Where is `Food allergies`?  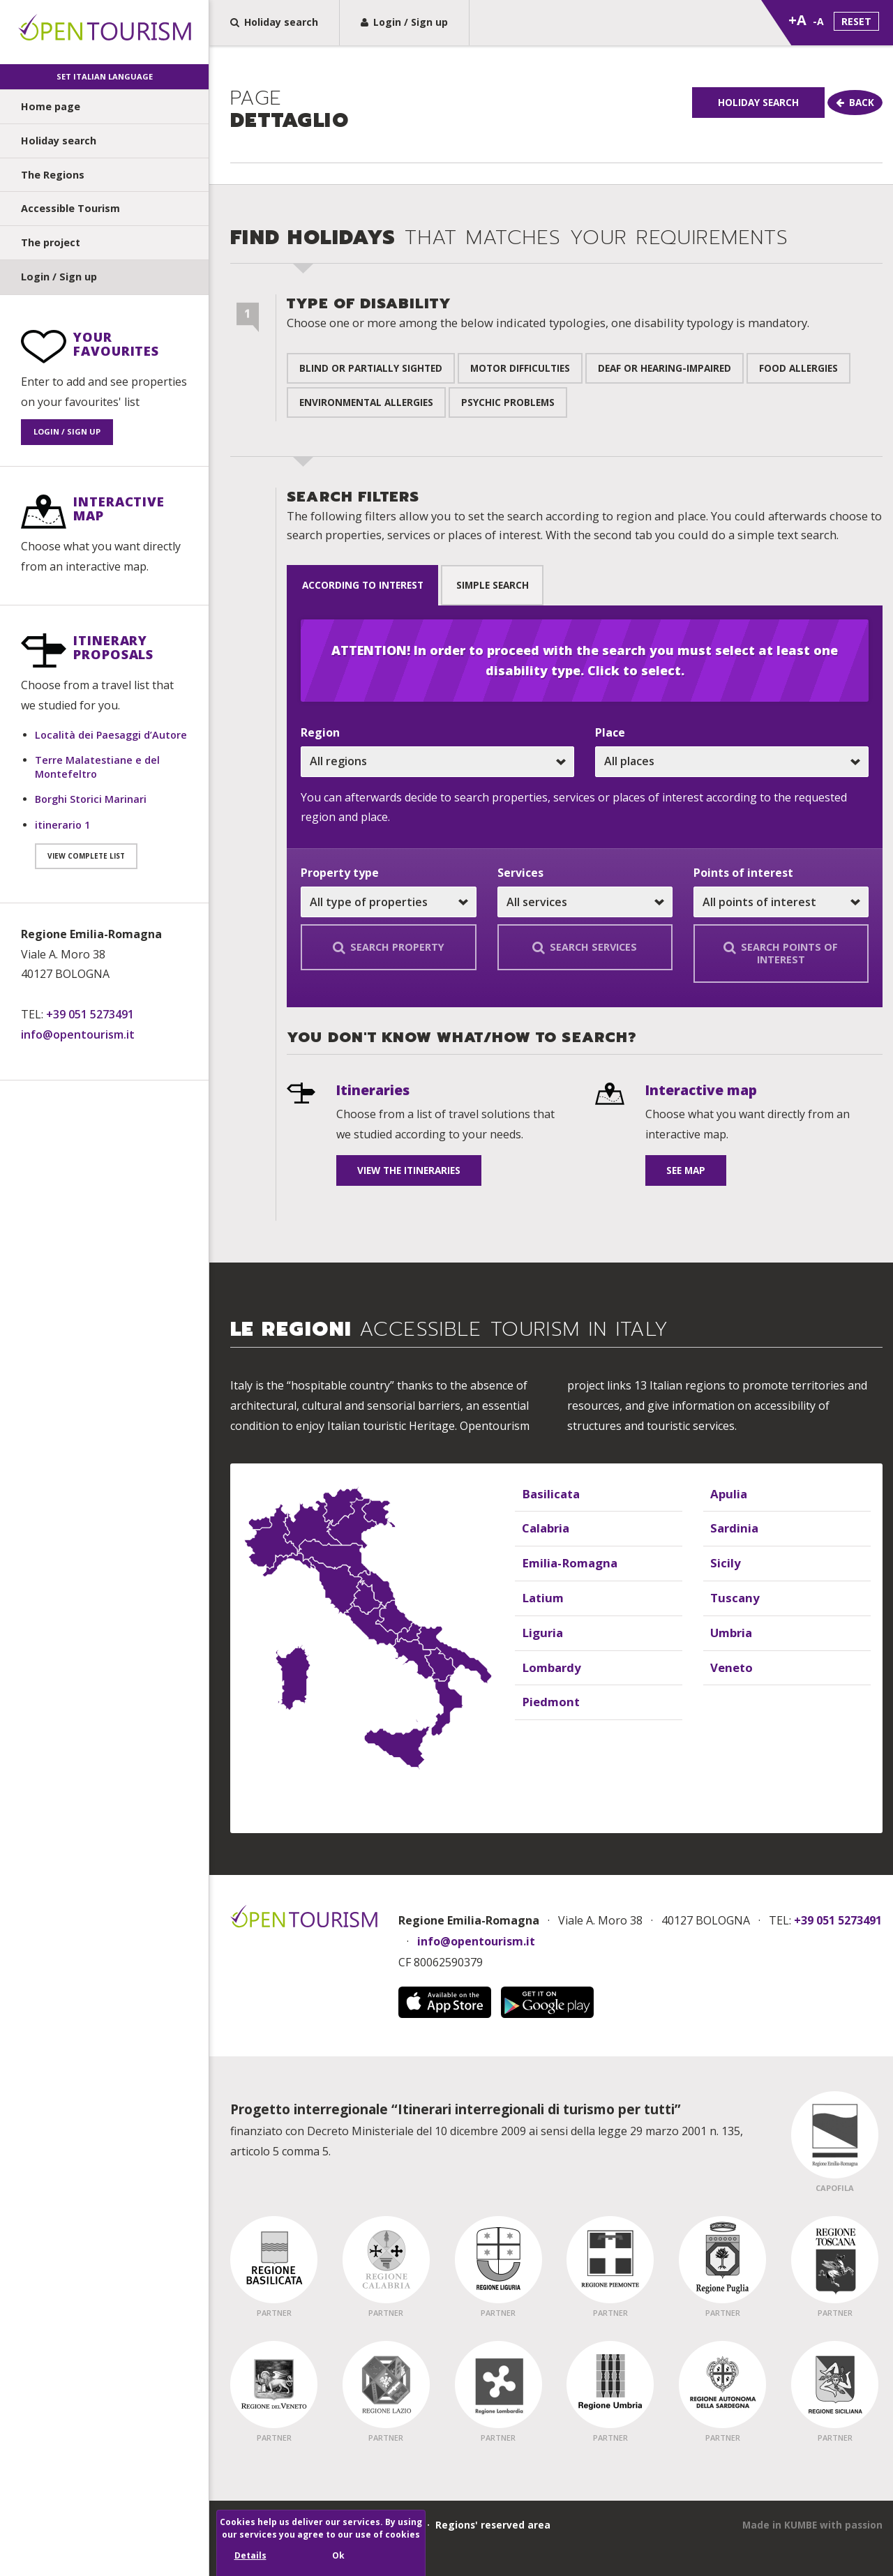 Food allergies is located at coordinates (798, 375).